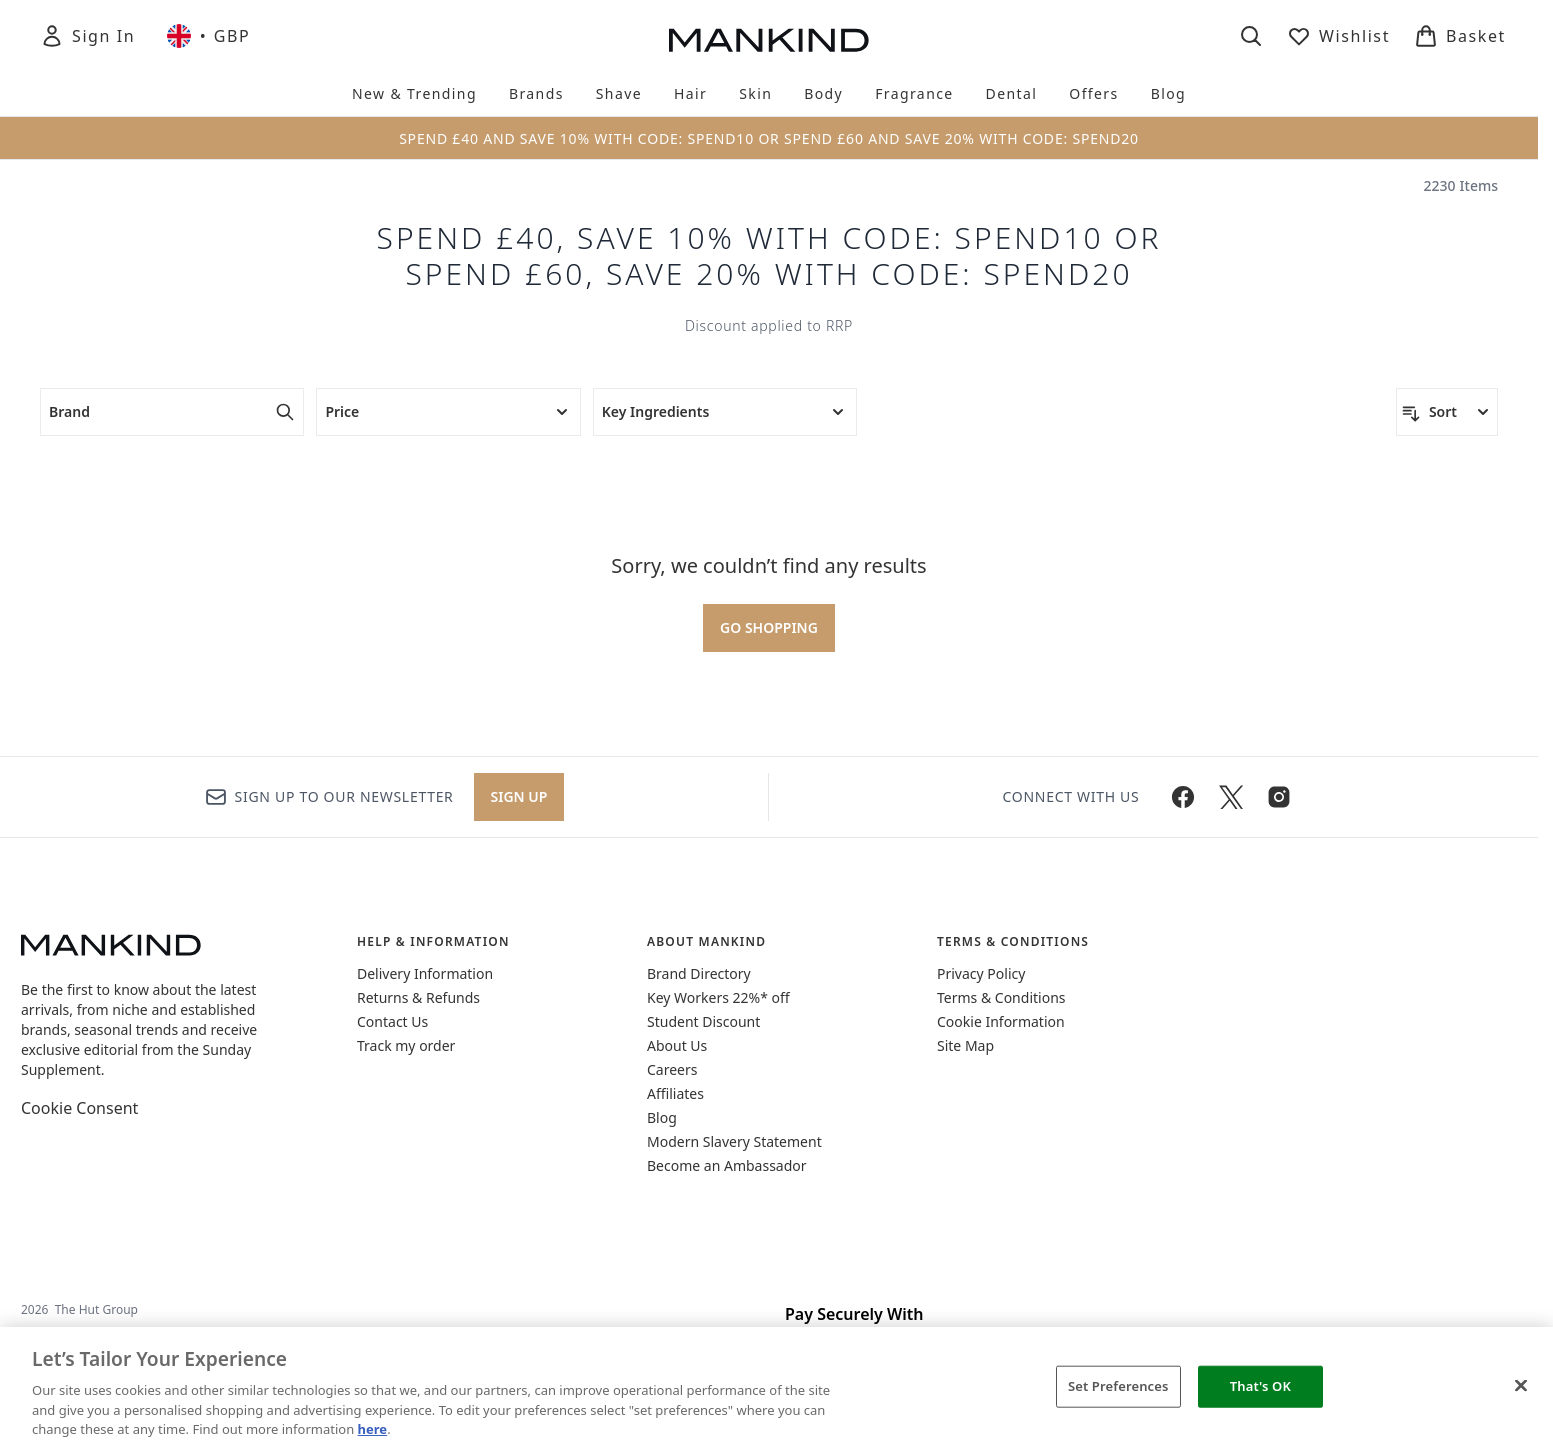  What do you see at coordinates (703, 1021) in the screenshot?
I see `Student Discount` at bounding box center [703, 1021].